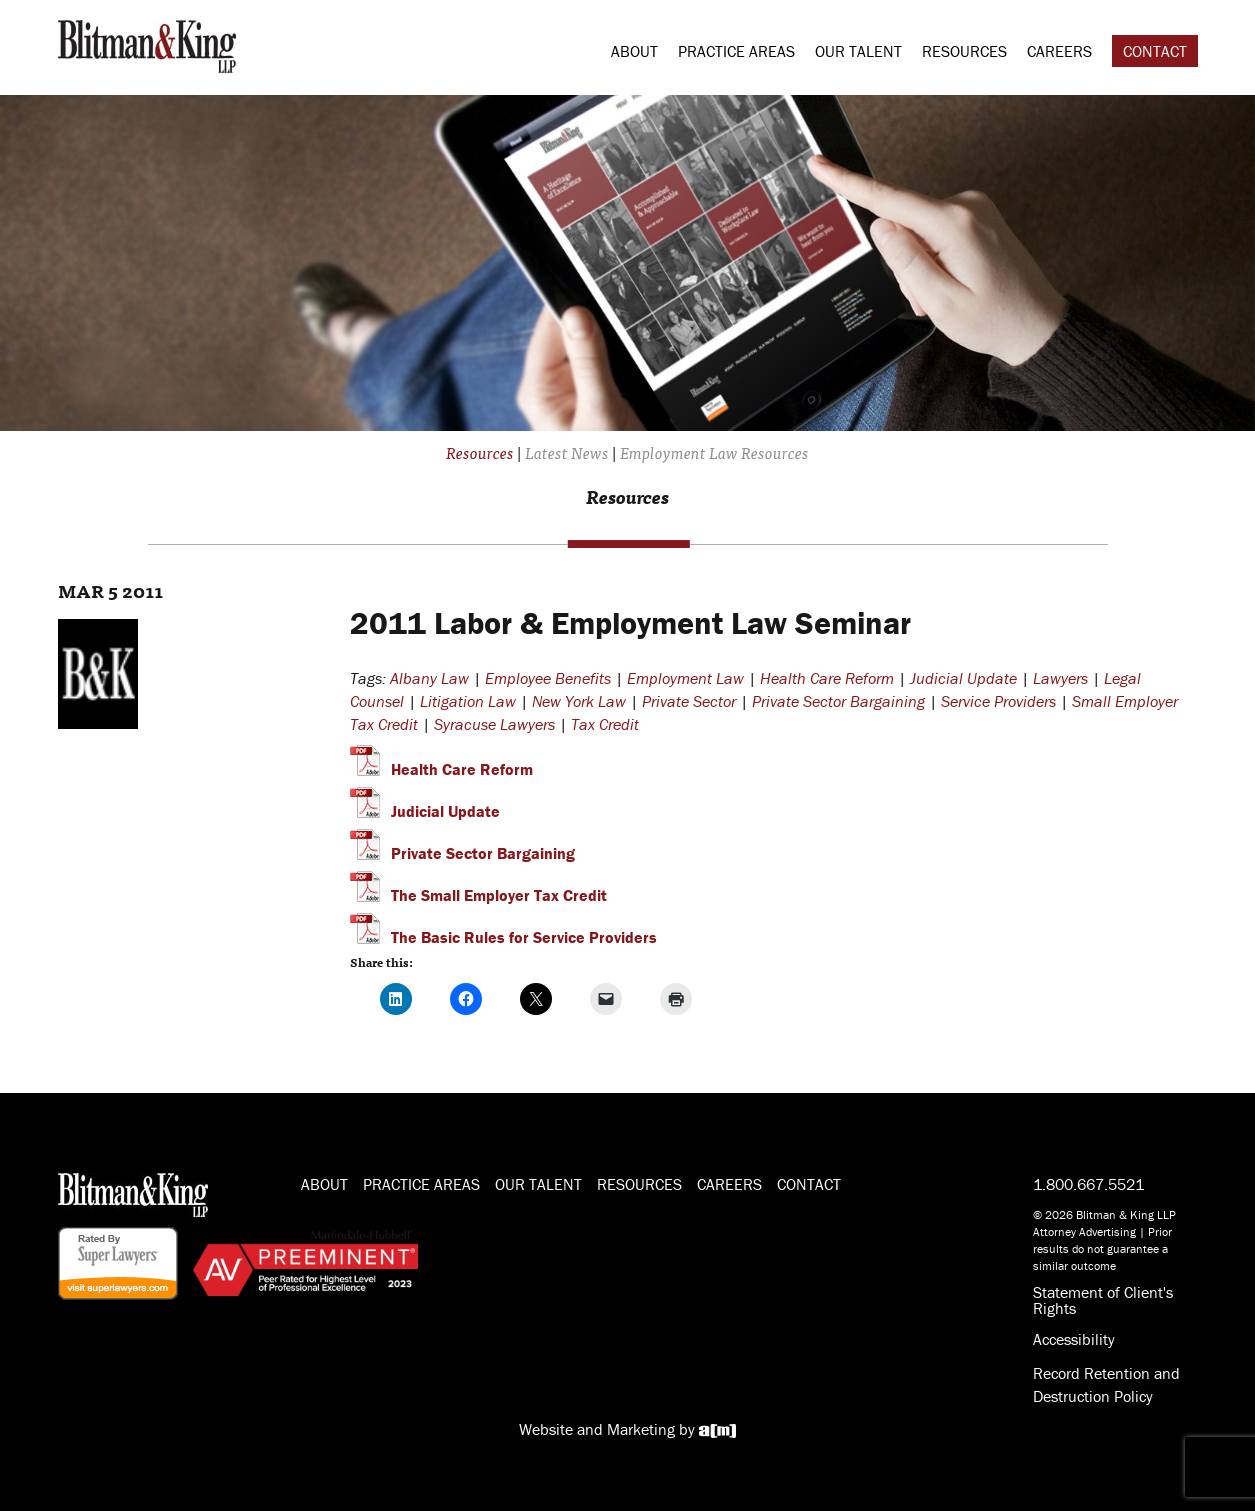  What do you see at coordinates (468, 701) in the screenshot?
I see `Litigation Law` at bounding box center [468, 701].